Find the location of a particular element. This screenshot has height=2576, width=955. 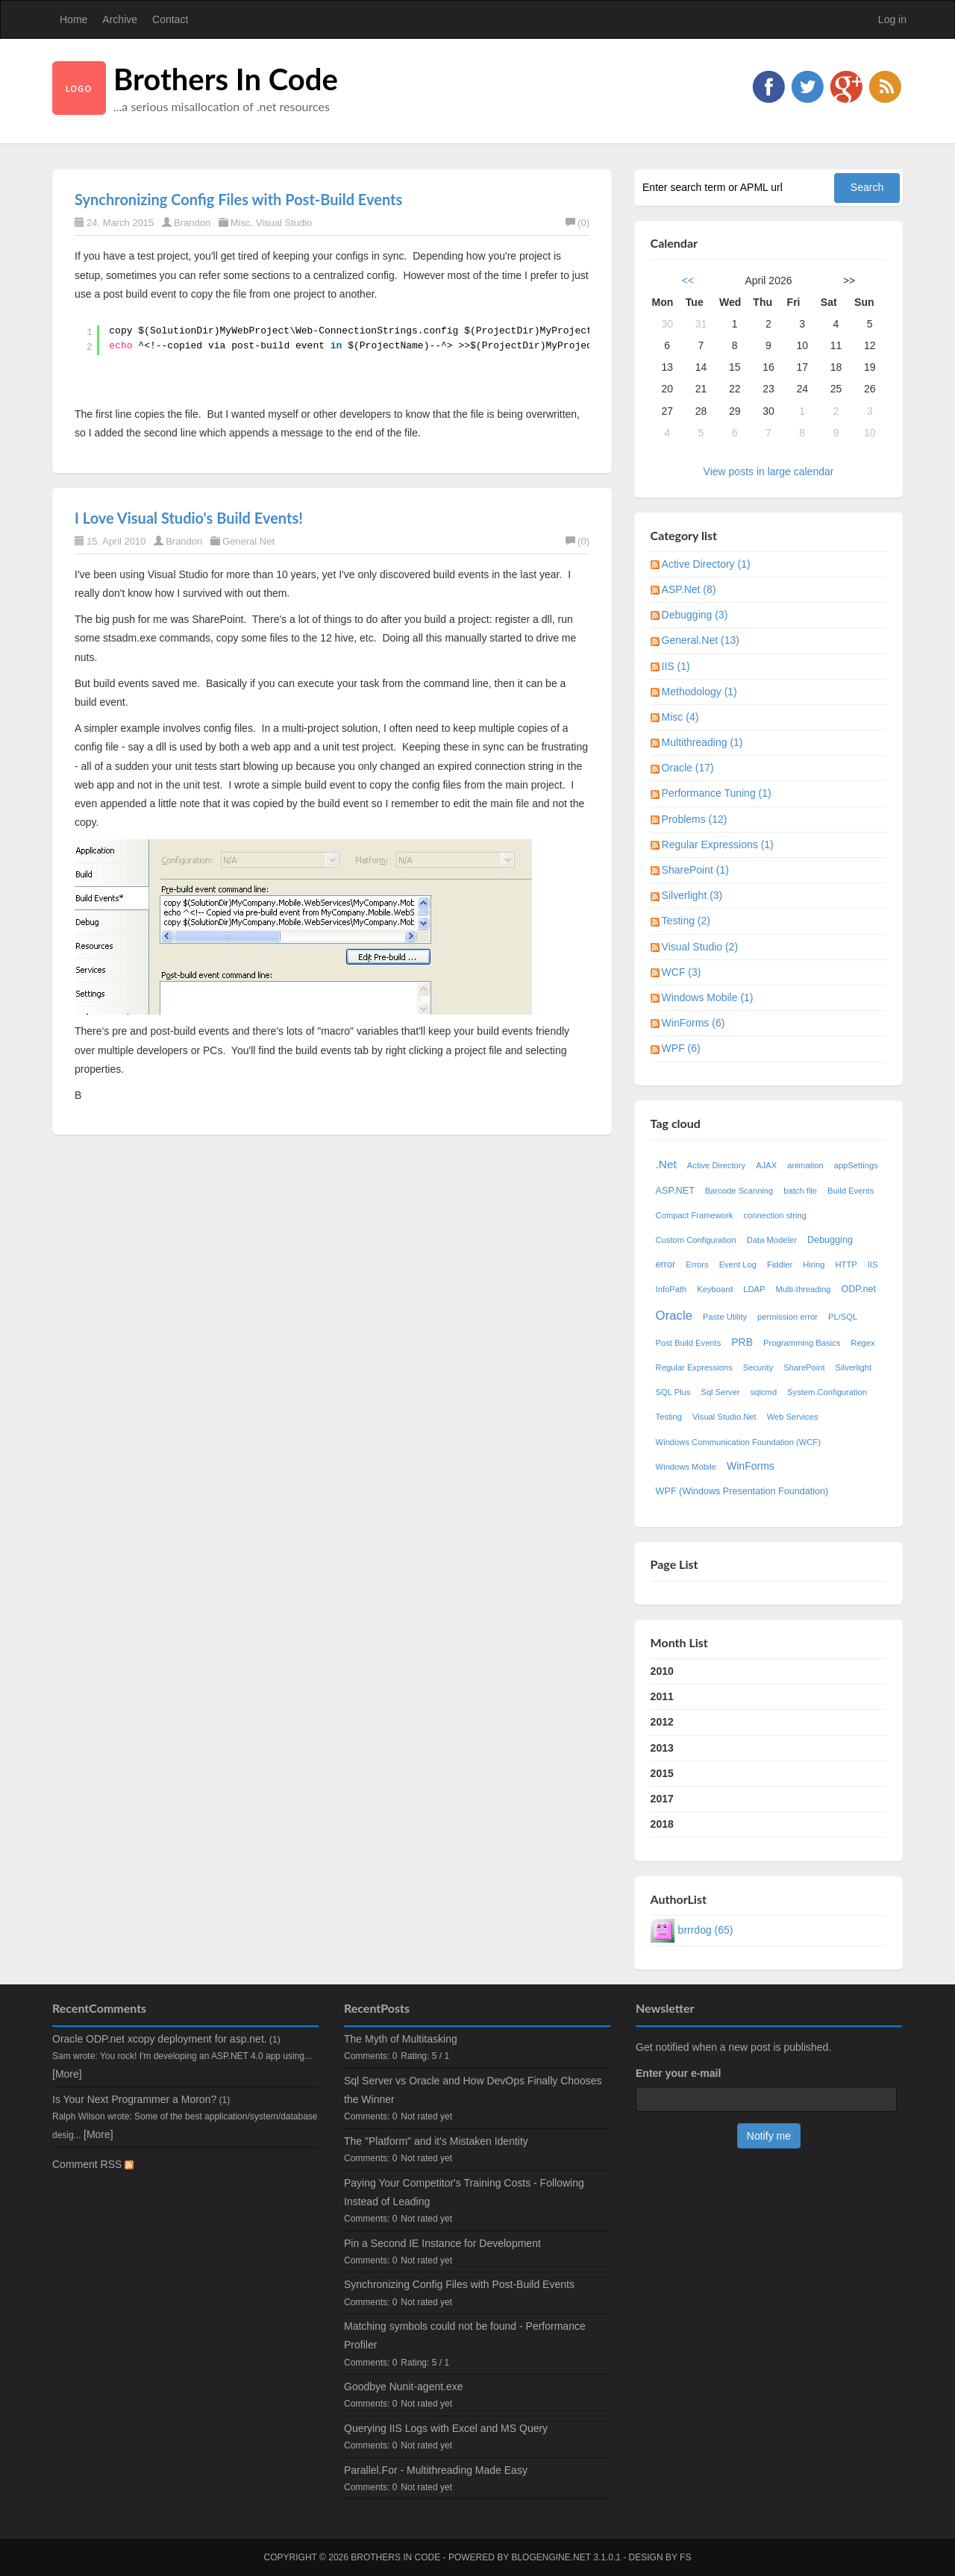

ASP.Net (8) is located at coordinates (689, 589).